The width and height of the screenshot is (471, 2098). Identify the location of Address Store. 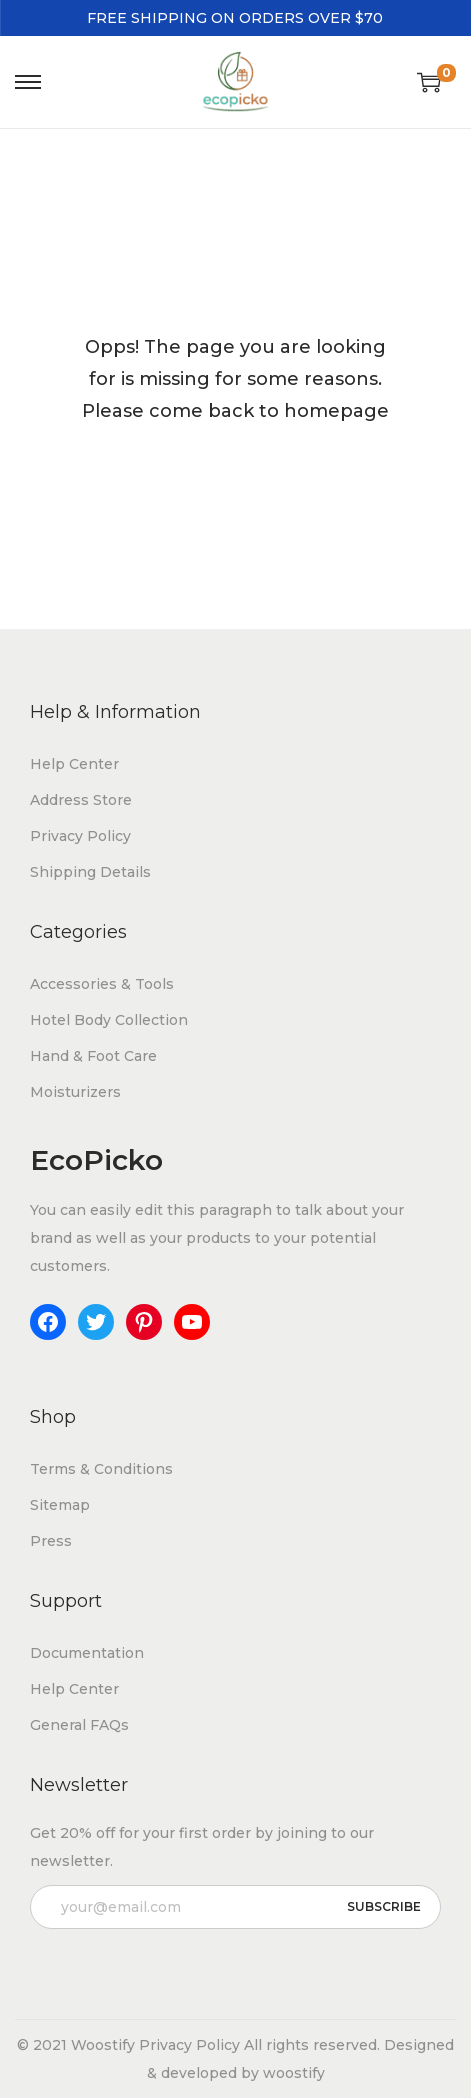
(81, 800).